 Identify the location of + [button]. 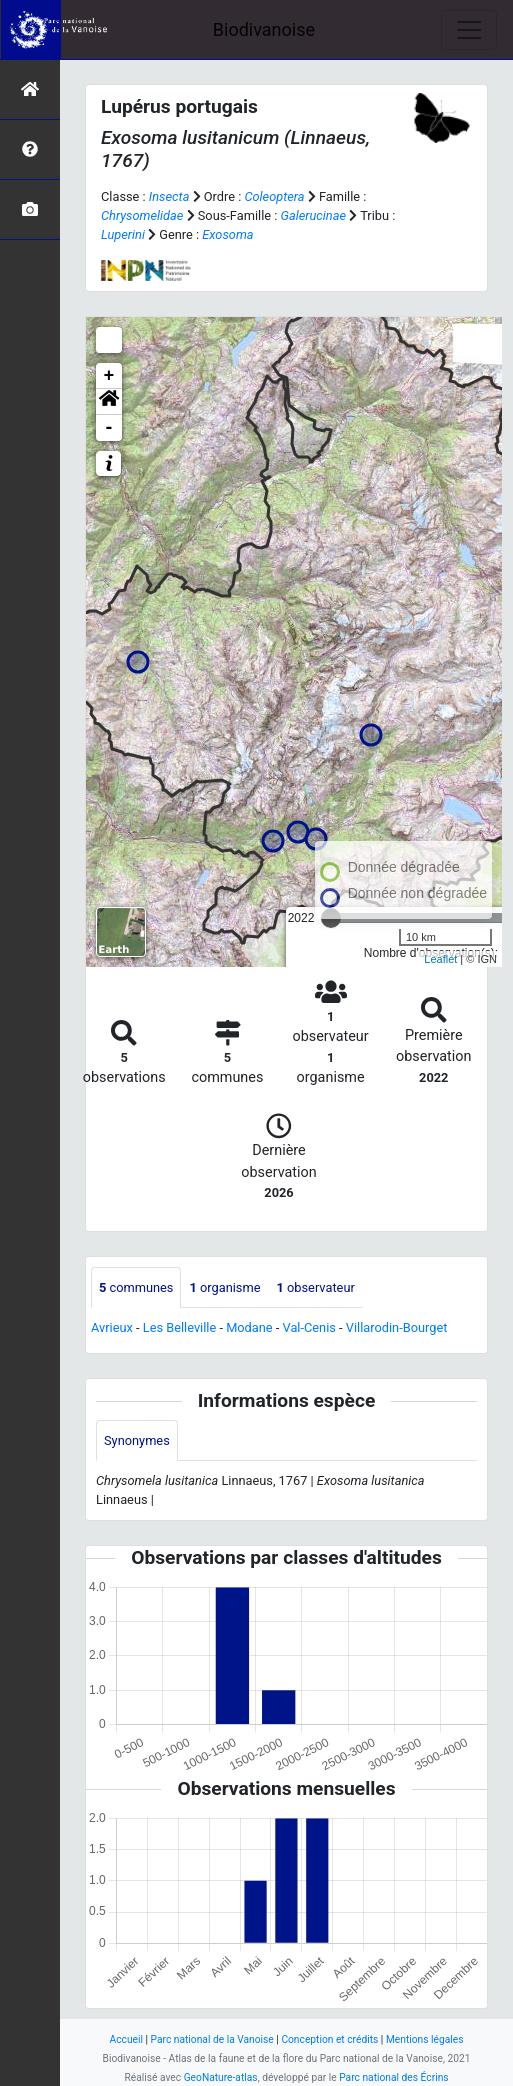
(109, 376).